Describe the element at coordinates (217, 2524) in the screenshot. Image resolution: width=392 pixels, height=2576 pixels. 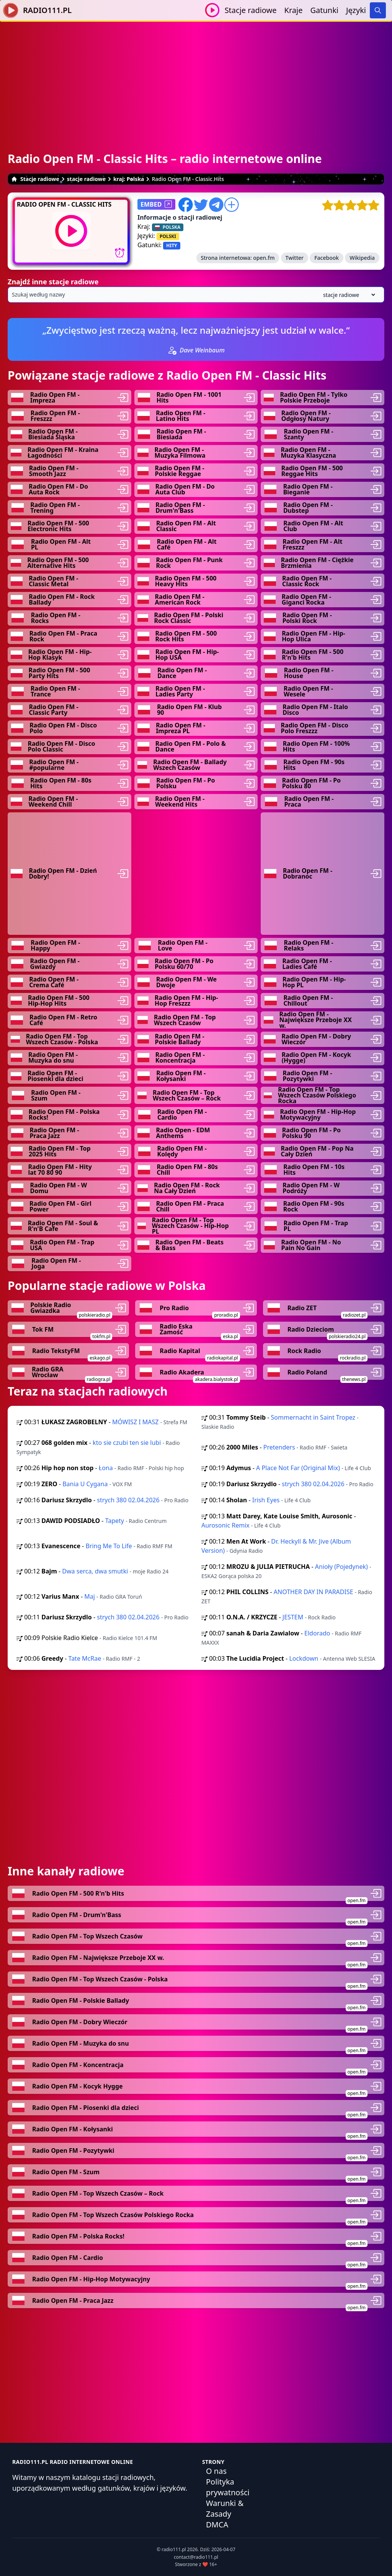
I see `DMCA` at that location.